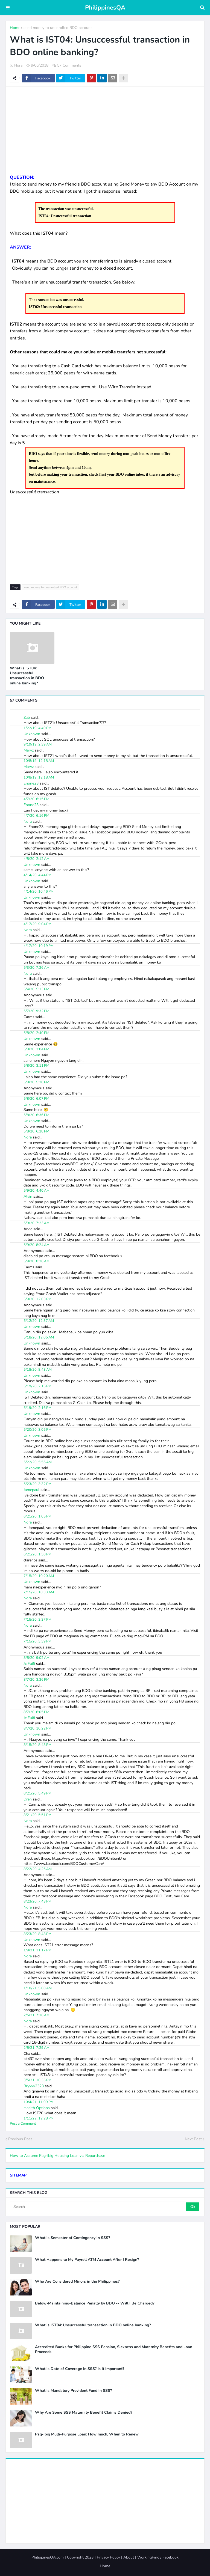 This screenshot has height=2576, width=210. Describe the element at coordinates (37, 1299) in the screenshot. I see `5/9/20, 12:03 PM` at that location.